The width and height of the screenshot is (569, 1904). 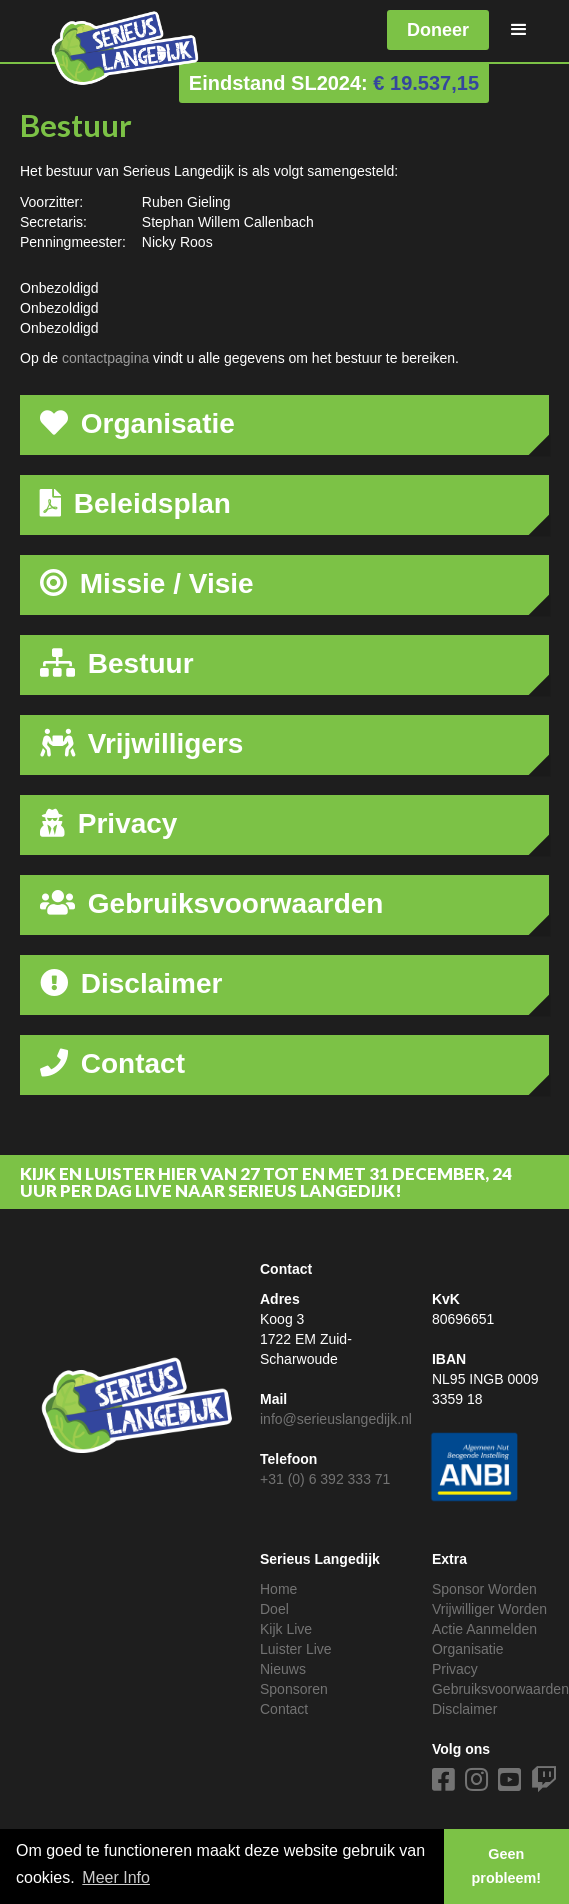 What do you see at coordinates (283, 1669) in the screenshot?
I see `Nieuws` at bounding box center [283, 1669].